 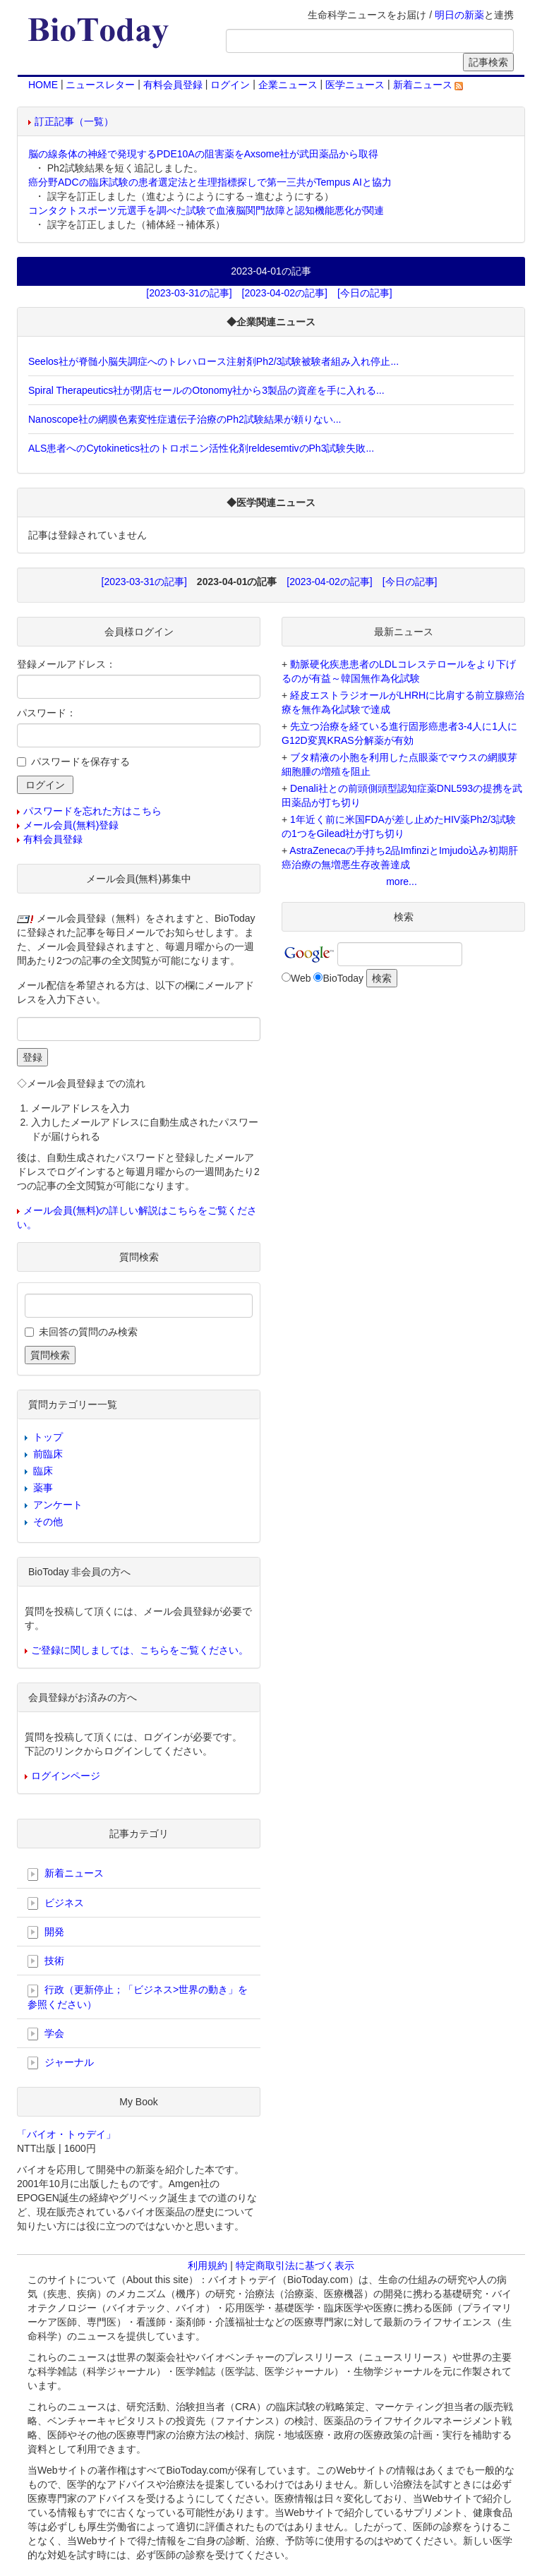 What do you see at coordinates (43, 1470) in the screenshot?
I see `臨床` at bounding box center [43, 1470].